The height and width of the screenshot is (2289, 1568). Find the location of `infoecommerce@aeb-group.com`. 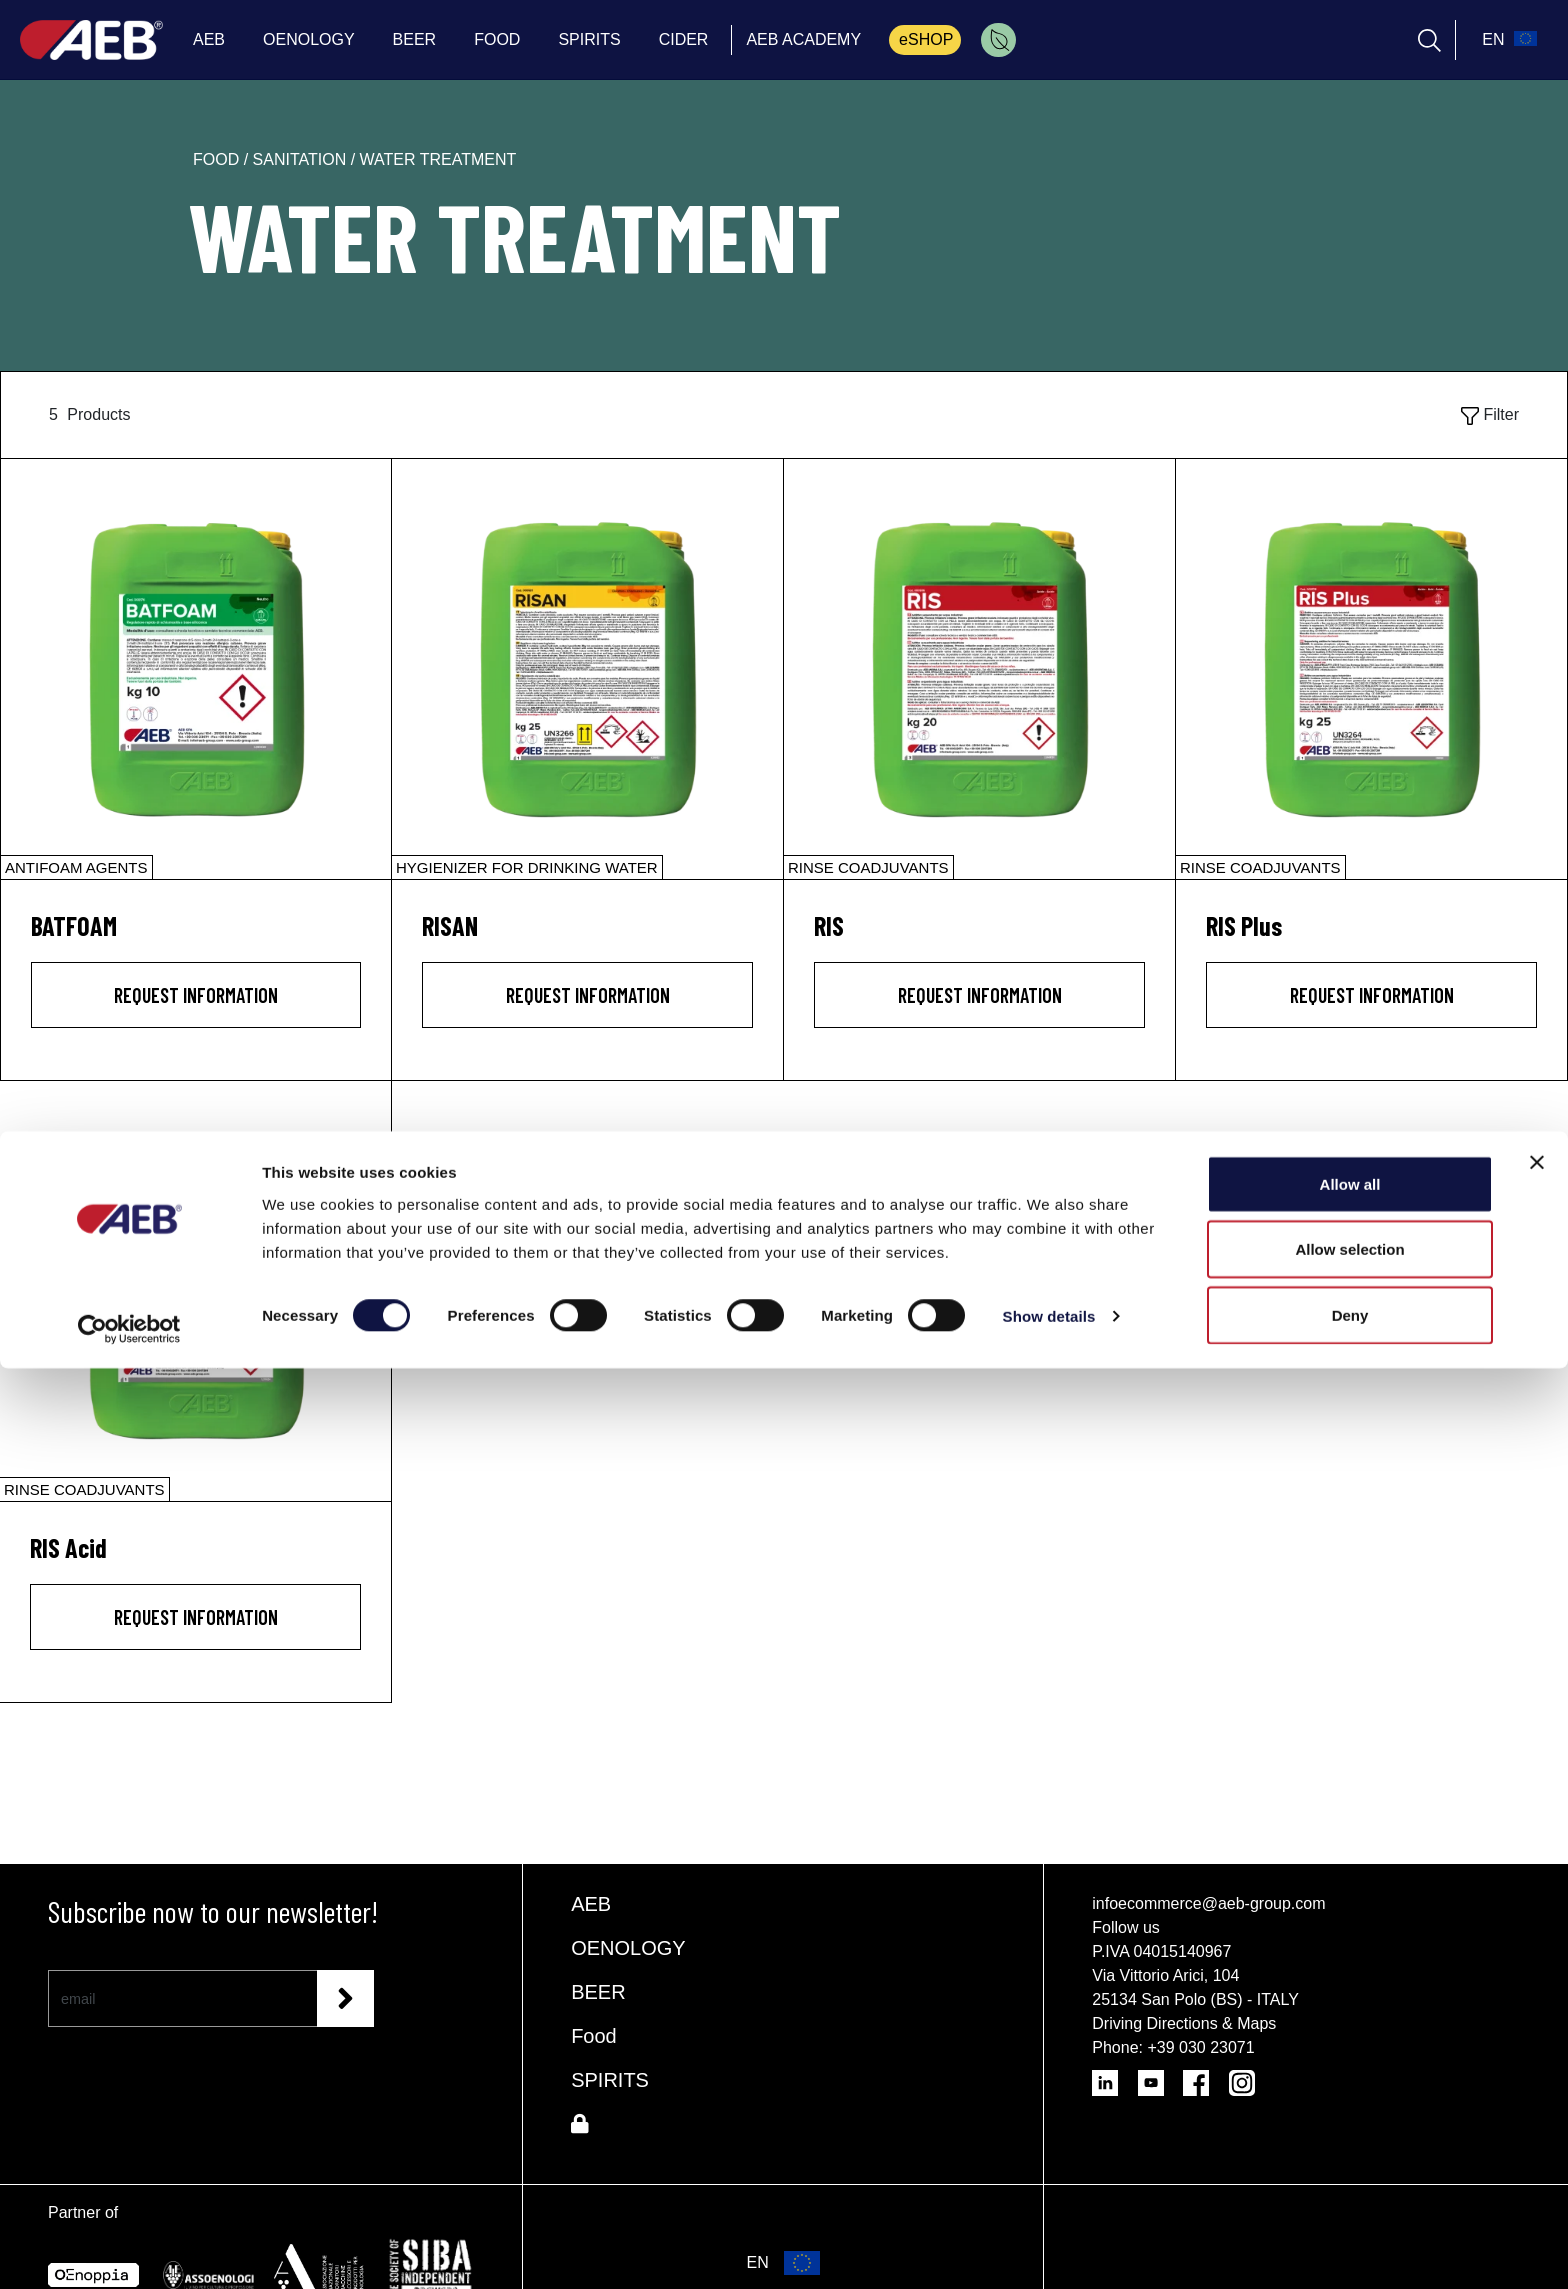

infoecommerce@aeb-group.com is located at coordinates (1208, 1903).